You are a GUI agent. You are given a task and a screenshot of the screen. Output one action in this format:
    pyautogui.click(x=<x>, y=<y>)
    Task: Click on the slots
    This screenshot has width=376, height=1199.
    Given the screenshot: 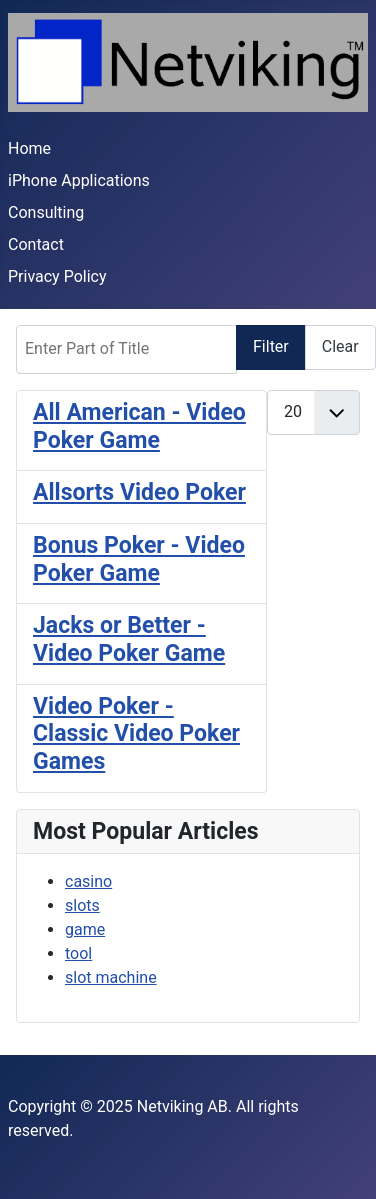 What is the action you would take?
    pyautogui.click(x=82, y=905)
    